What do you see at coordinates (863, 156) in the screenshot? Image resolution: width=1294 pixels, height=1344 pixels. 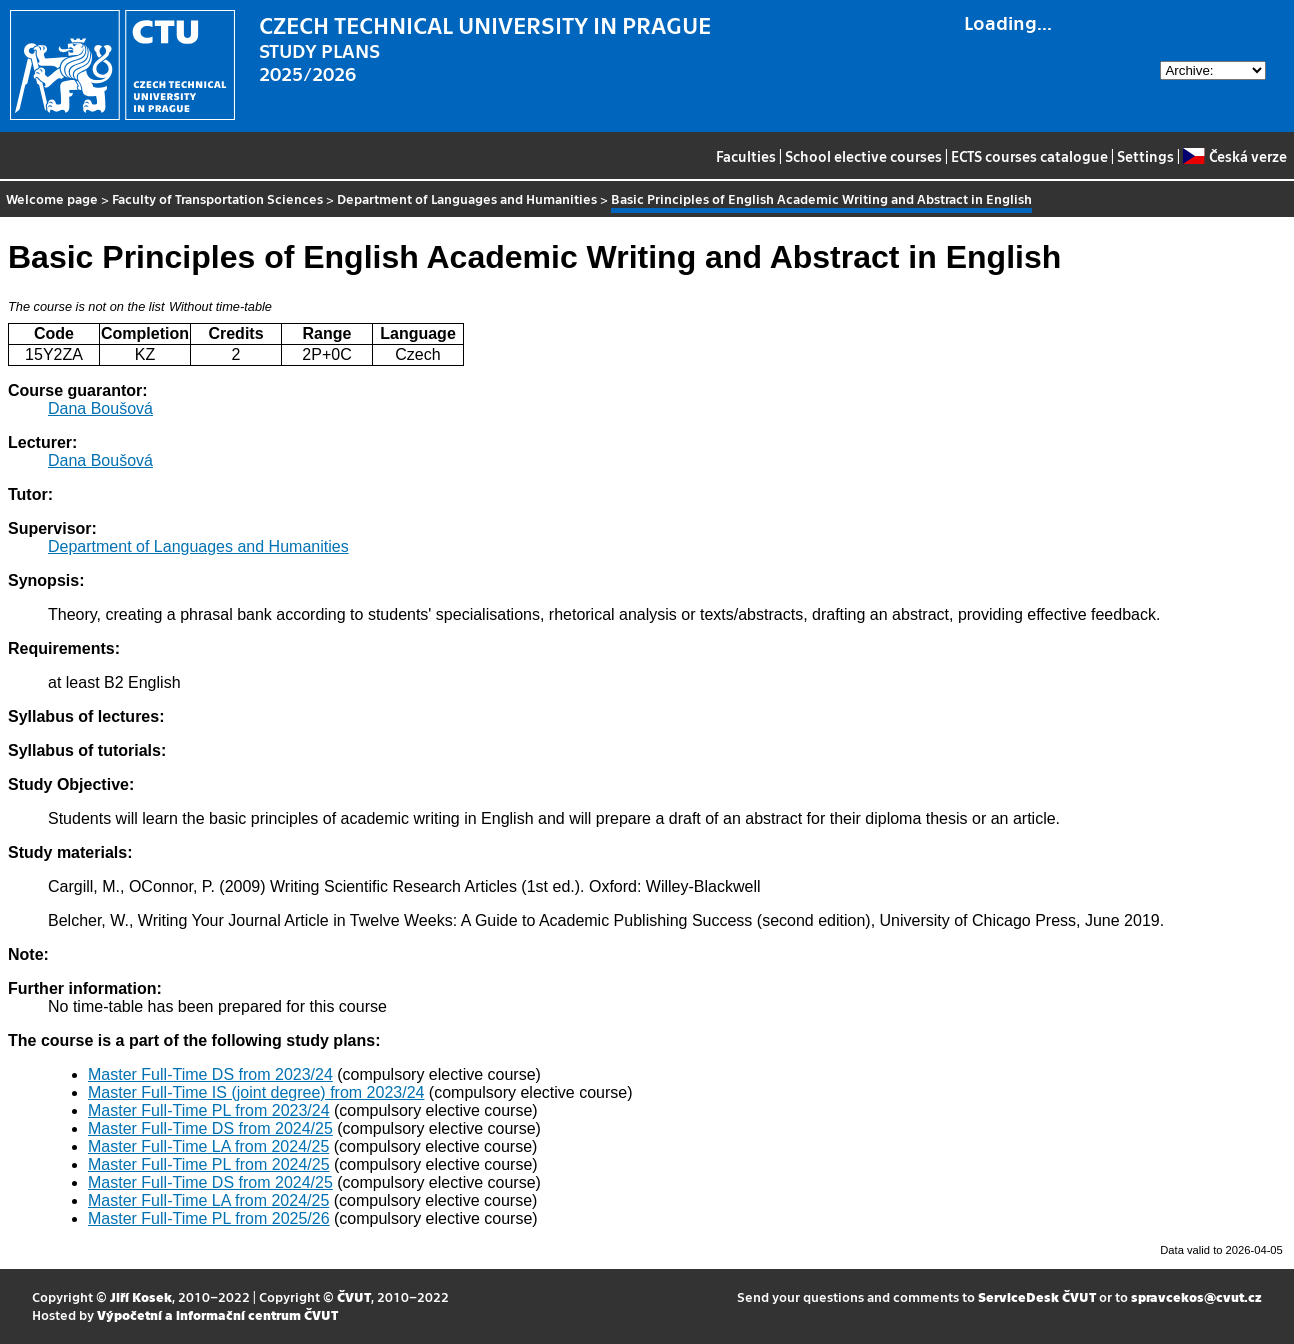 I see `School elective courses` at bounding box center [863, 156].